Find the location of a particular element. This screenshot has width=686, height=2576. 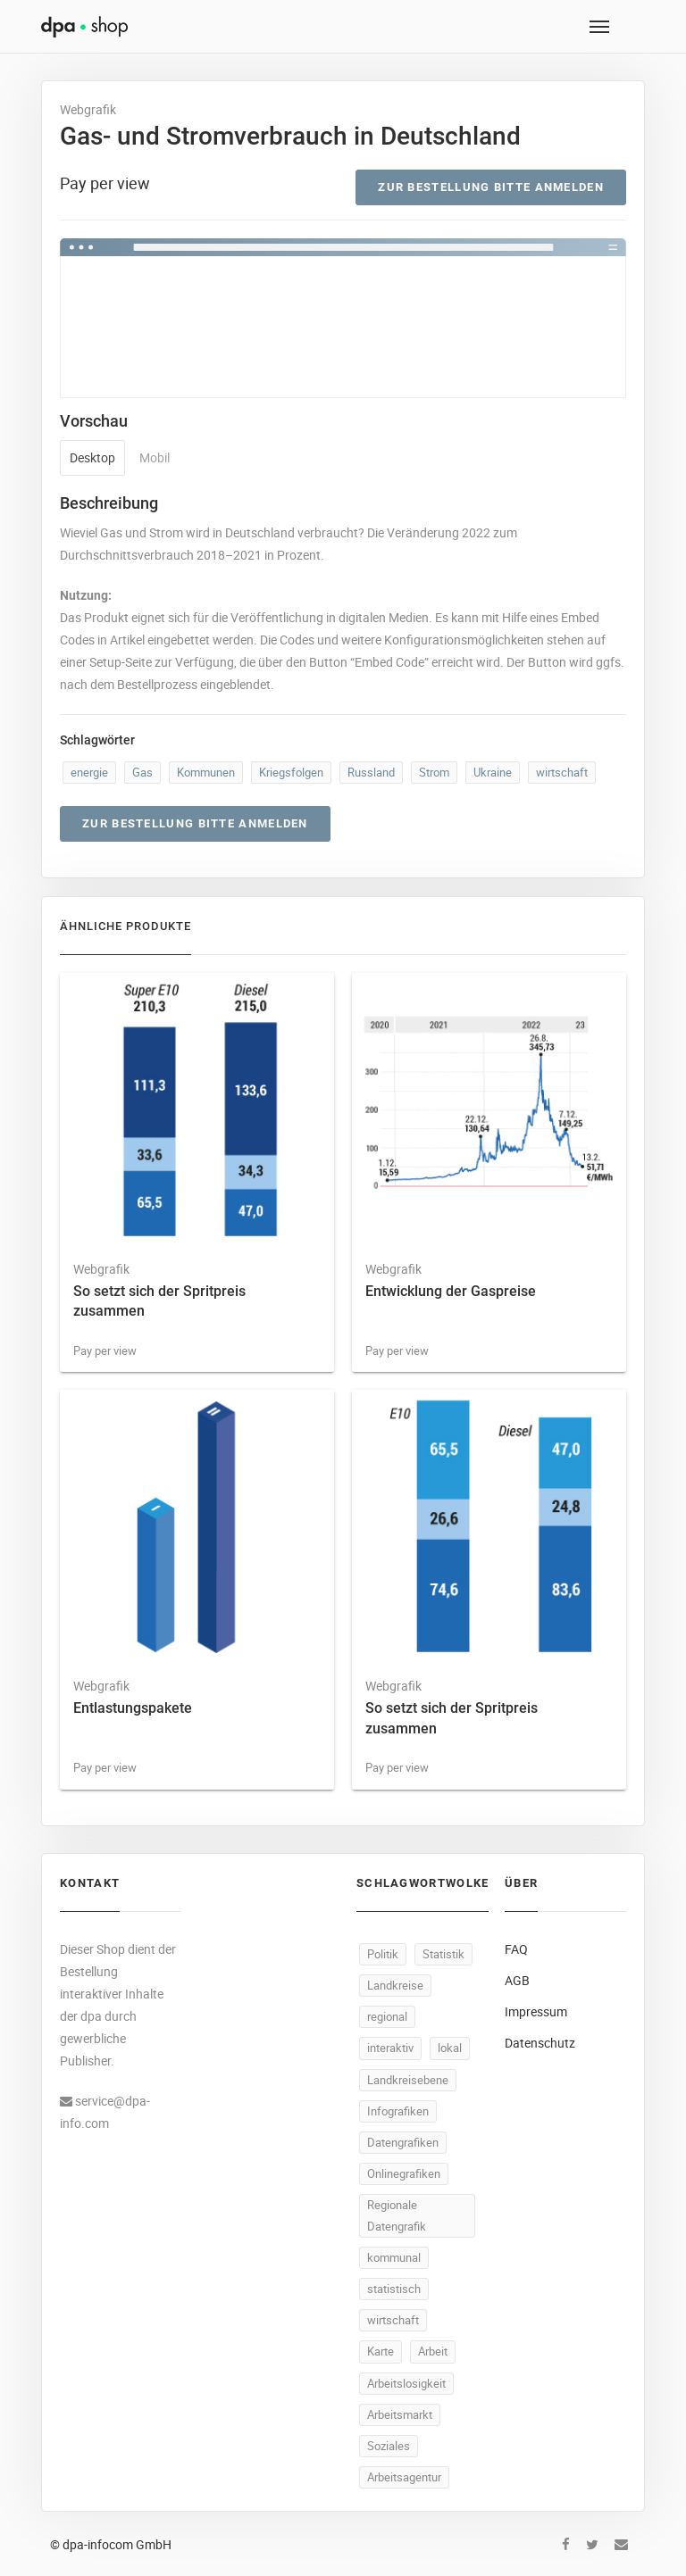

interaktiv [interaktiv (447 Produkte)] is located at coordinates (390, 2048).